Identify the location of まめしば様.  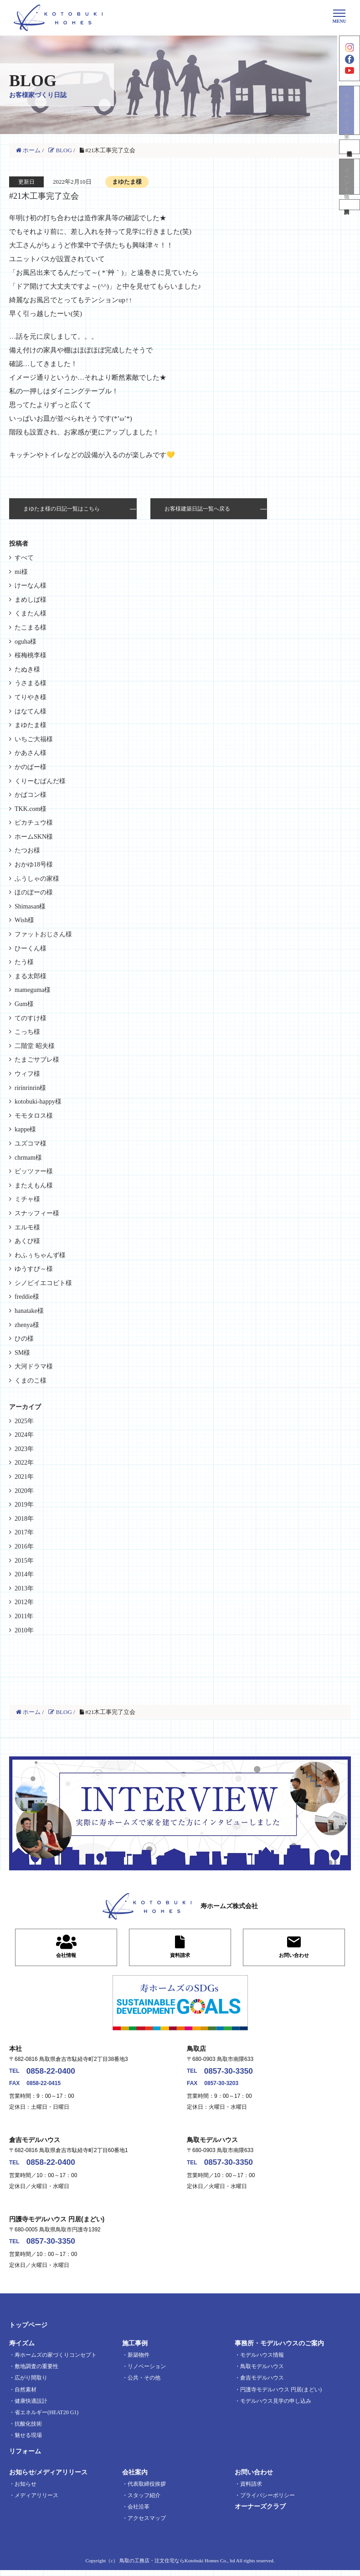
(30, 599).